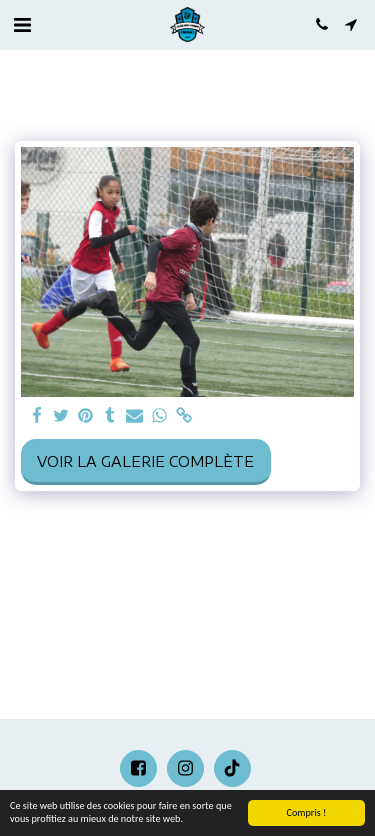 This screenshot has width=375, height=836. What do you see at coordinates (145, 461) in the screenshot?
I see `Voir la Galerie Complète` at bounding box center [145, 461].